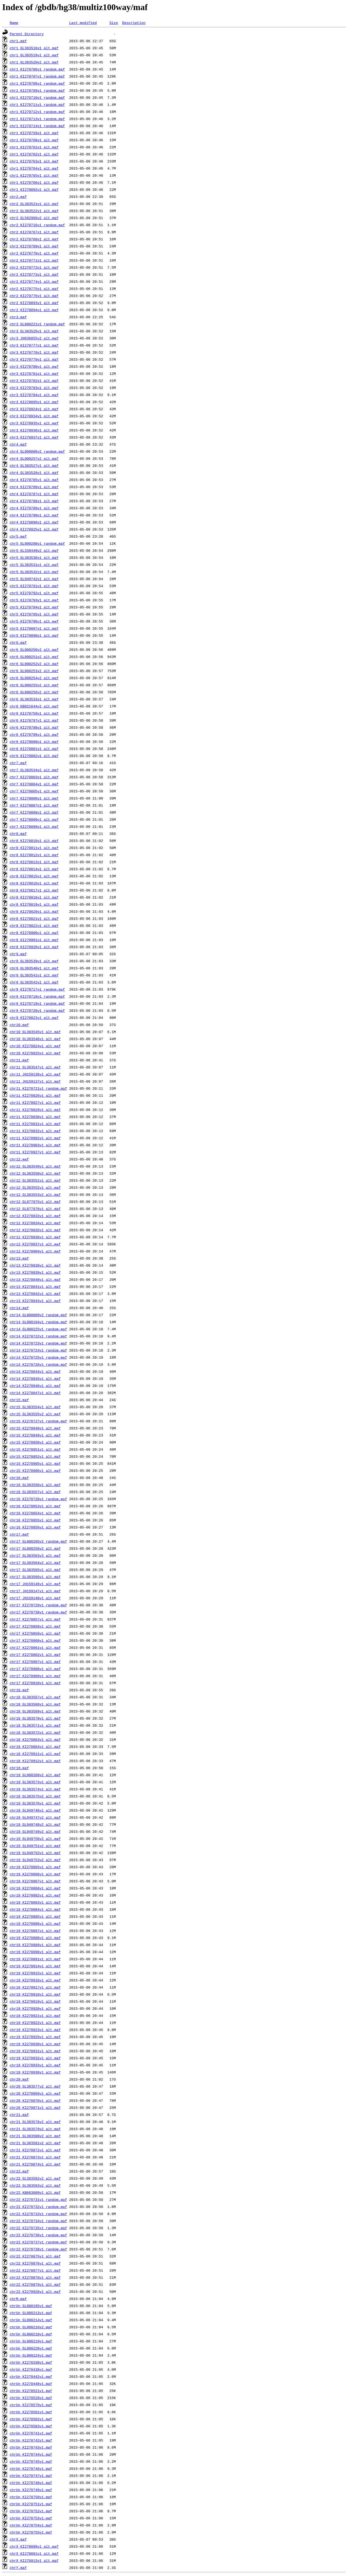 Image resolution: width=348 pixels, height=2576 pixels. I want to click on chr2.maf, so click(18, 196).